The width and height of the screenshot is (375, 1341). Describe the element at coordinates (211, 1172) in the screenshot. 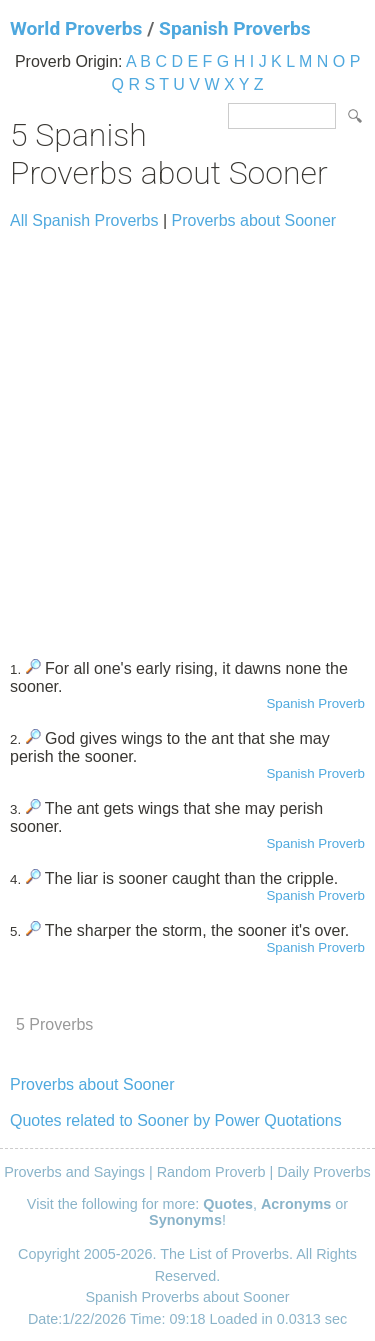

I see `Random Proverb` at that location.